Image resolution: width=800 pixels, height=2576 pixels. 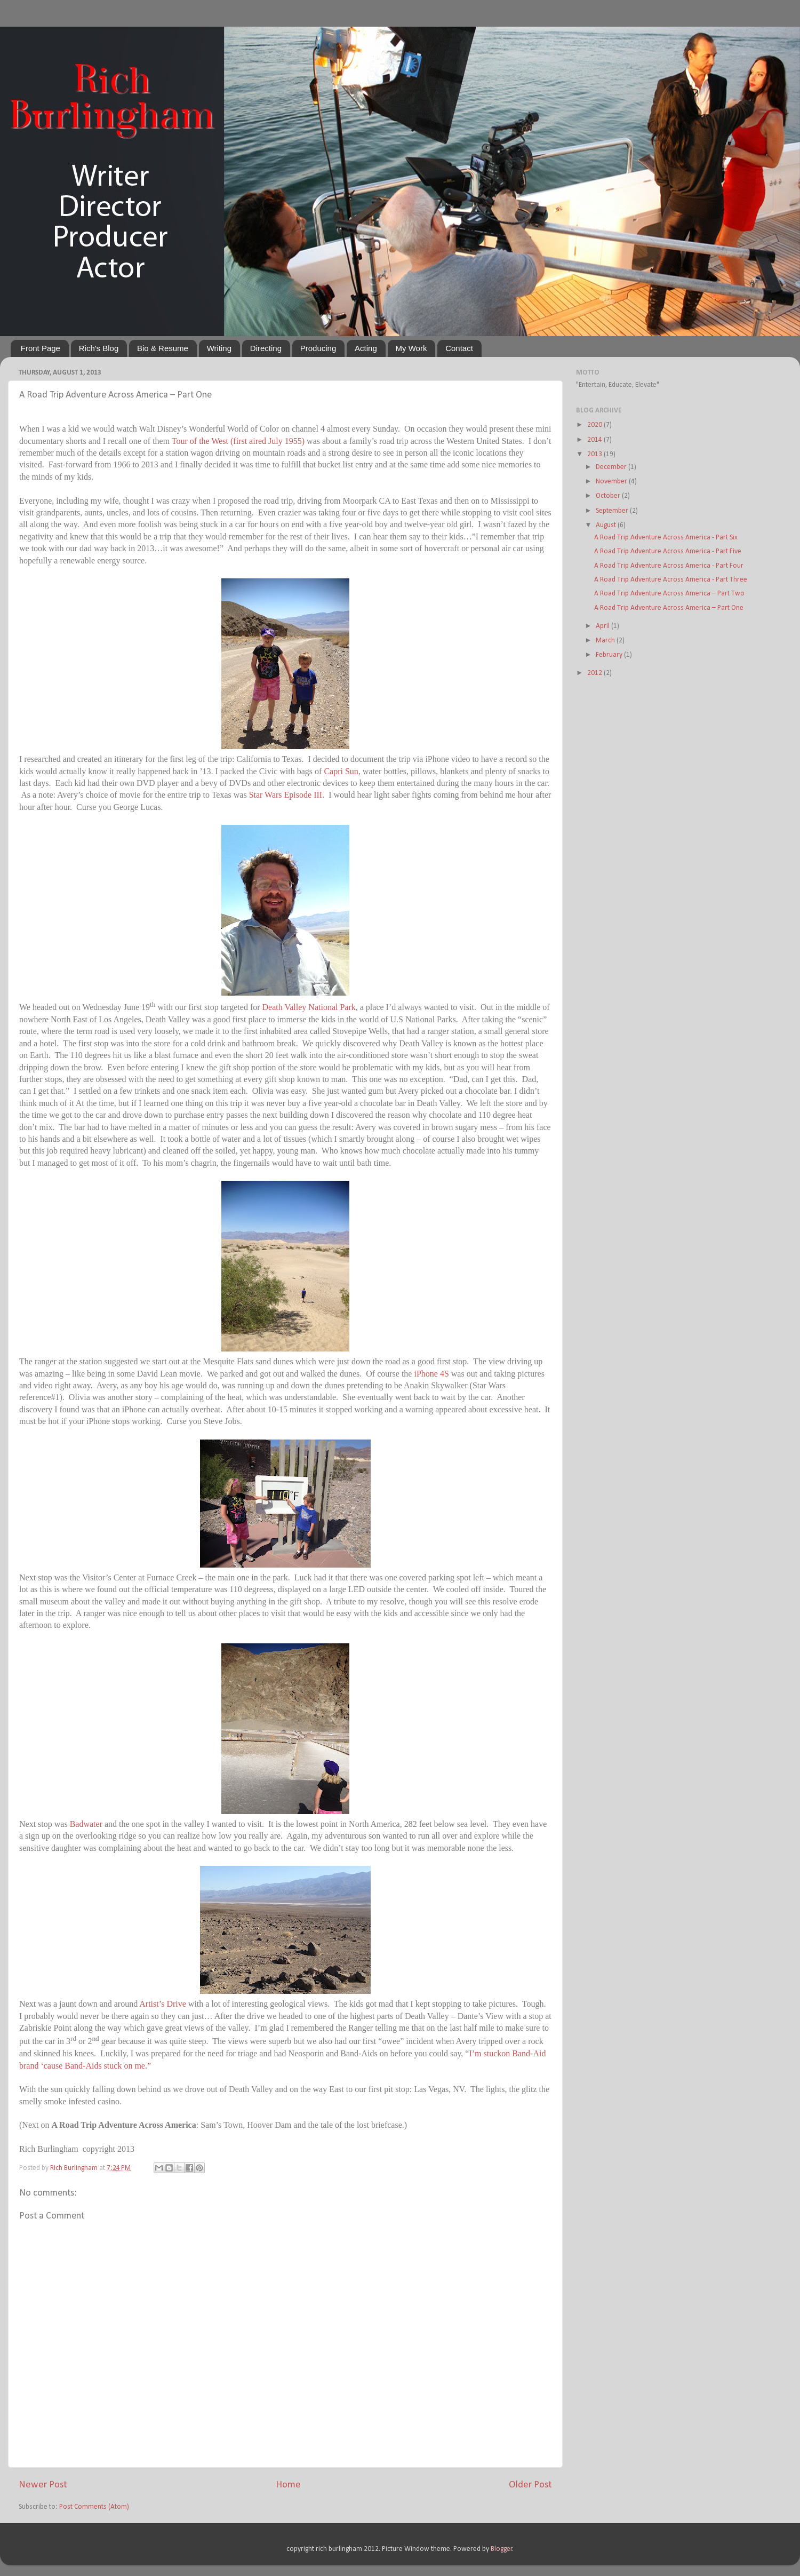 What do you see at coordinates (595, 425) in the screenshot?
I see `2020` at bounding box center [595, 425].